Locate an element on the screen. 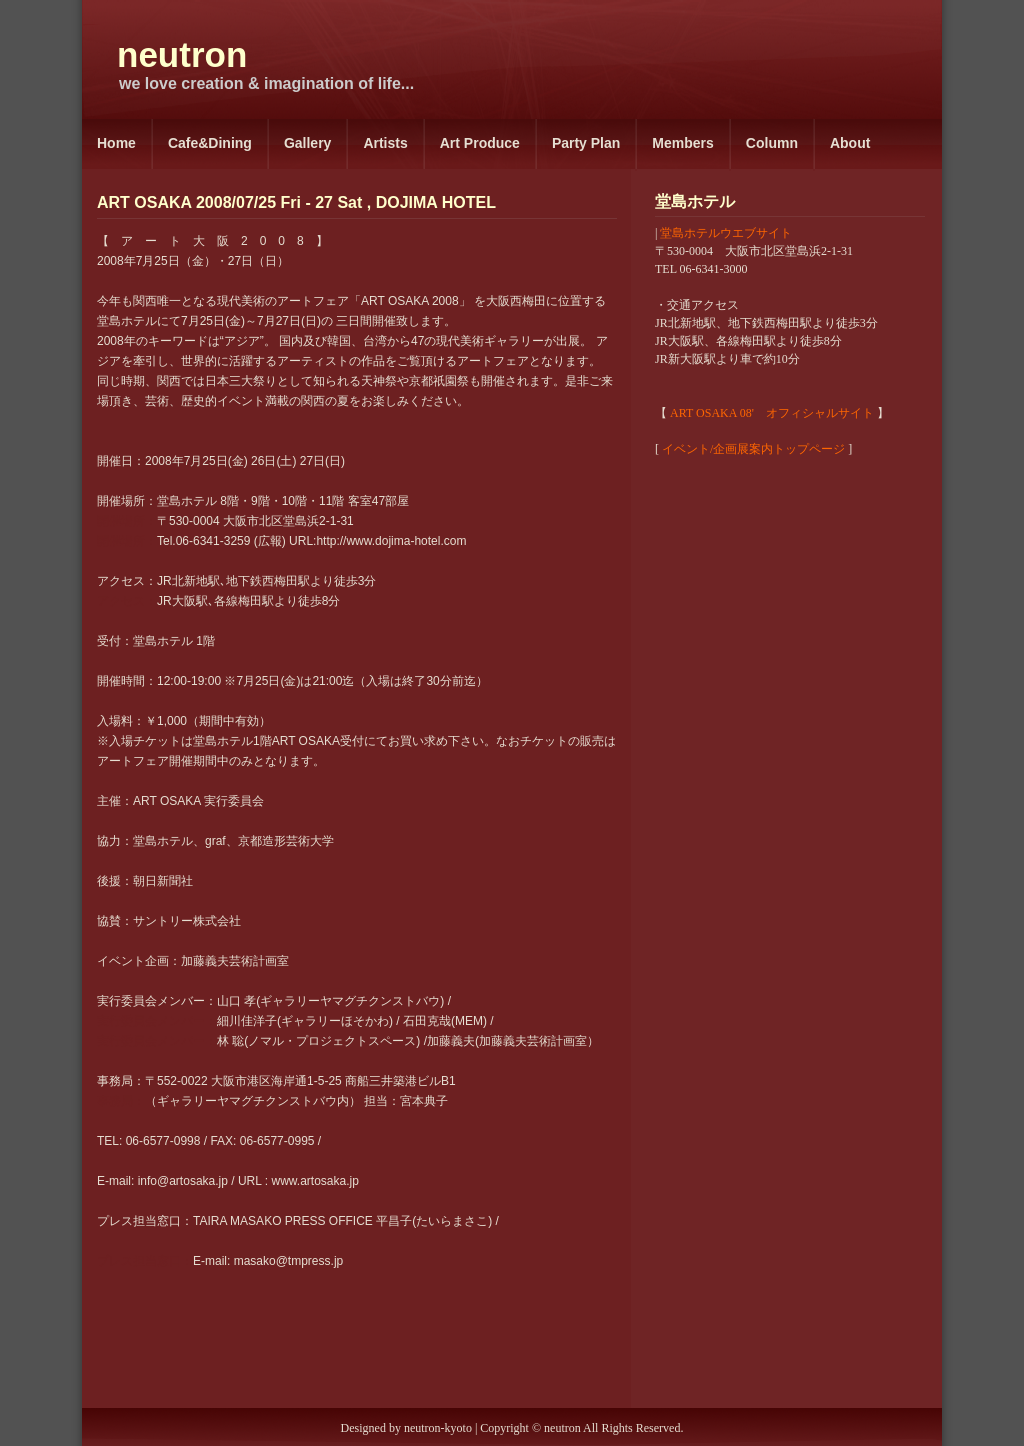 The width and height of the screenshot is (1024, 1446). Artists is located at coordinates (385, 143).